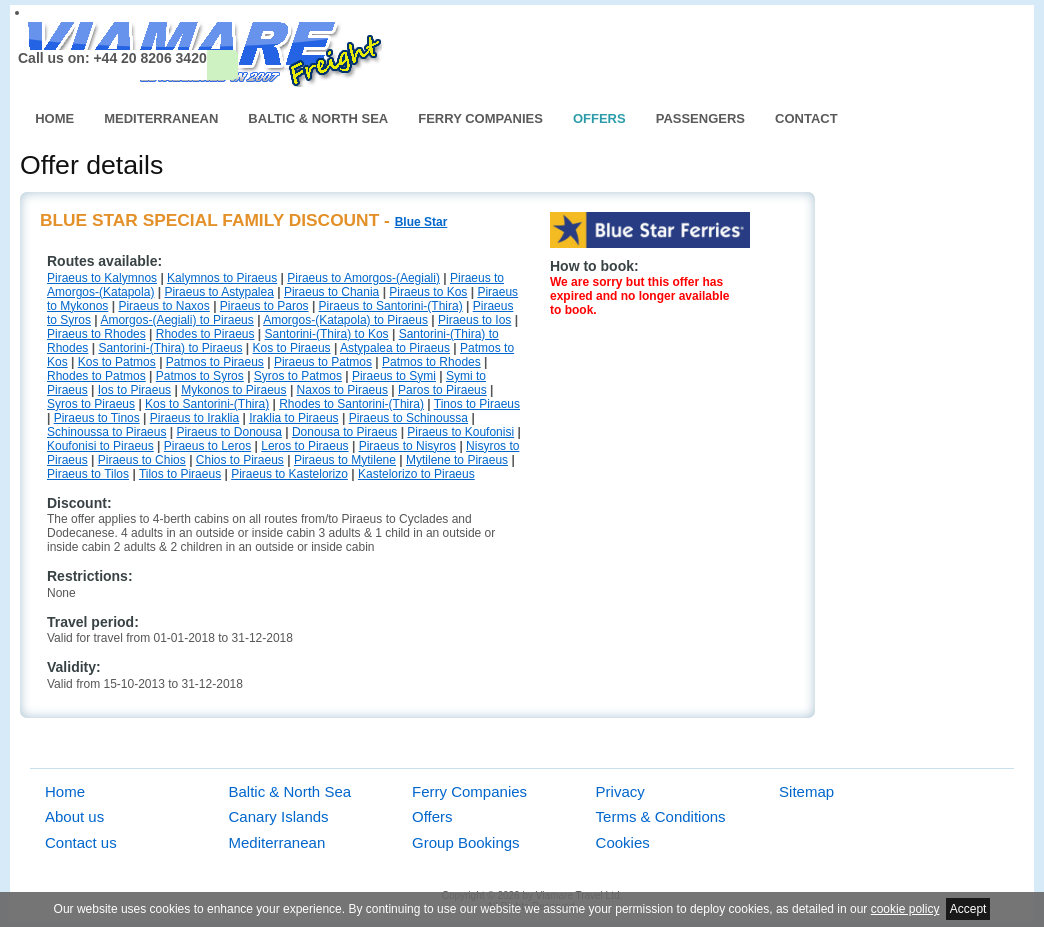 This screenshot has width=1044, height=927. Describe the element at coordinates (96, 376) in the screenshot. I see `Rhodes to Patmos` at that location.